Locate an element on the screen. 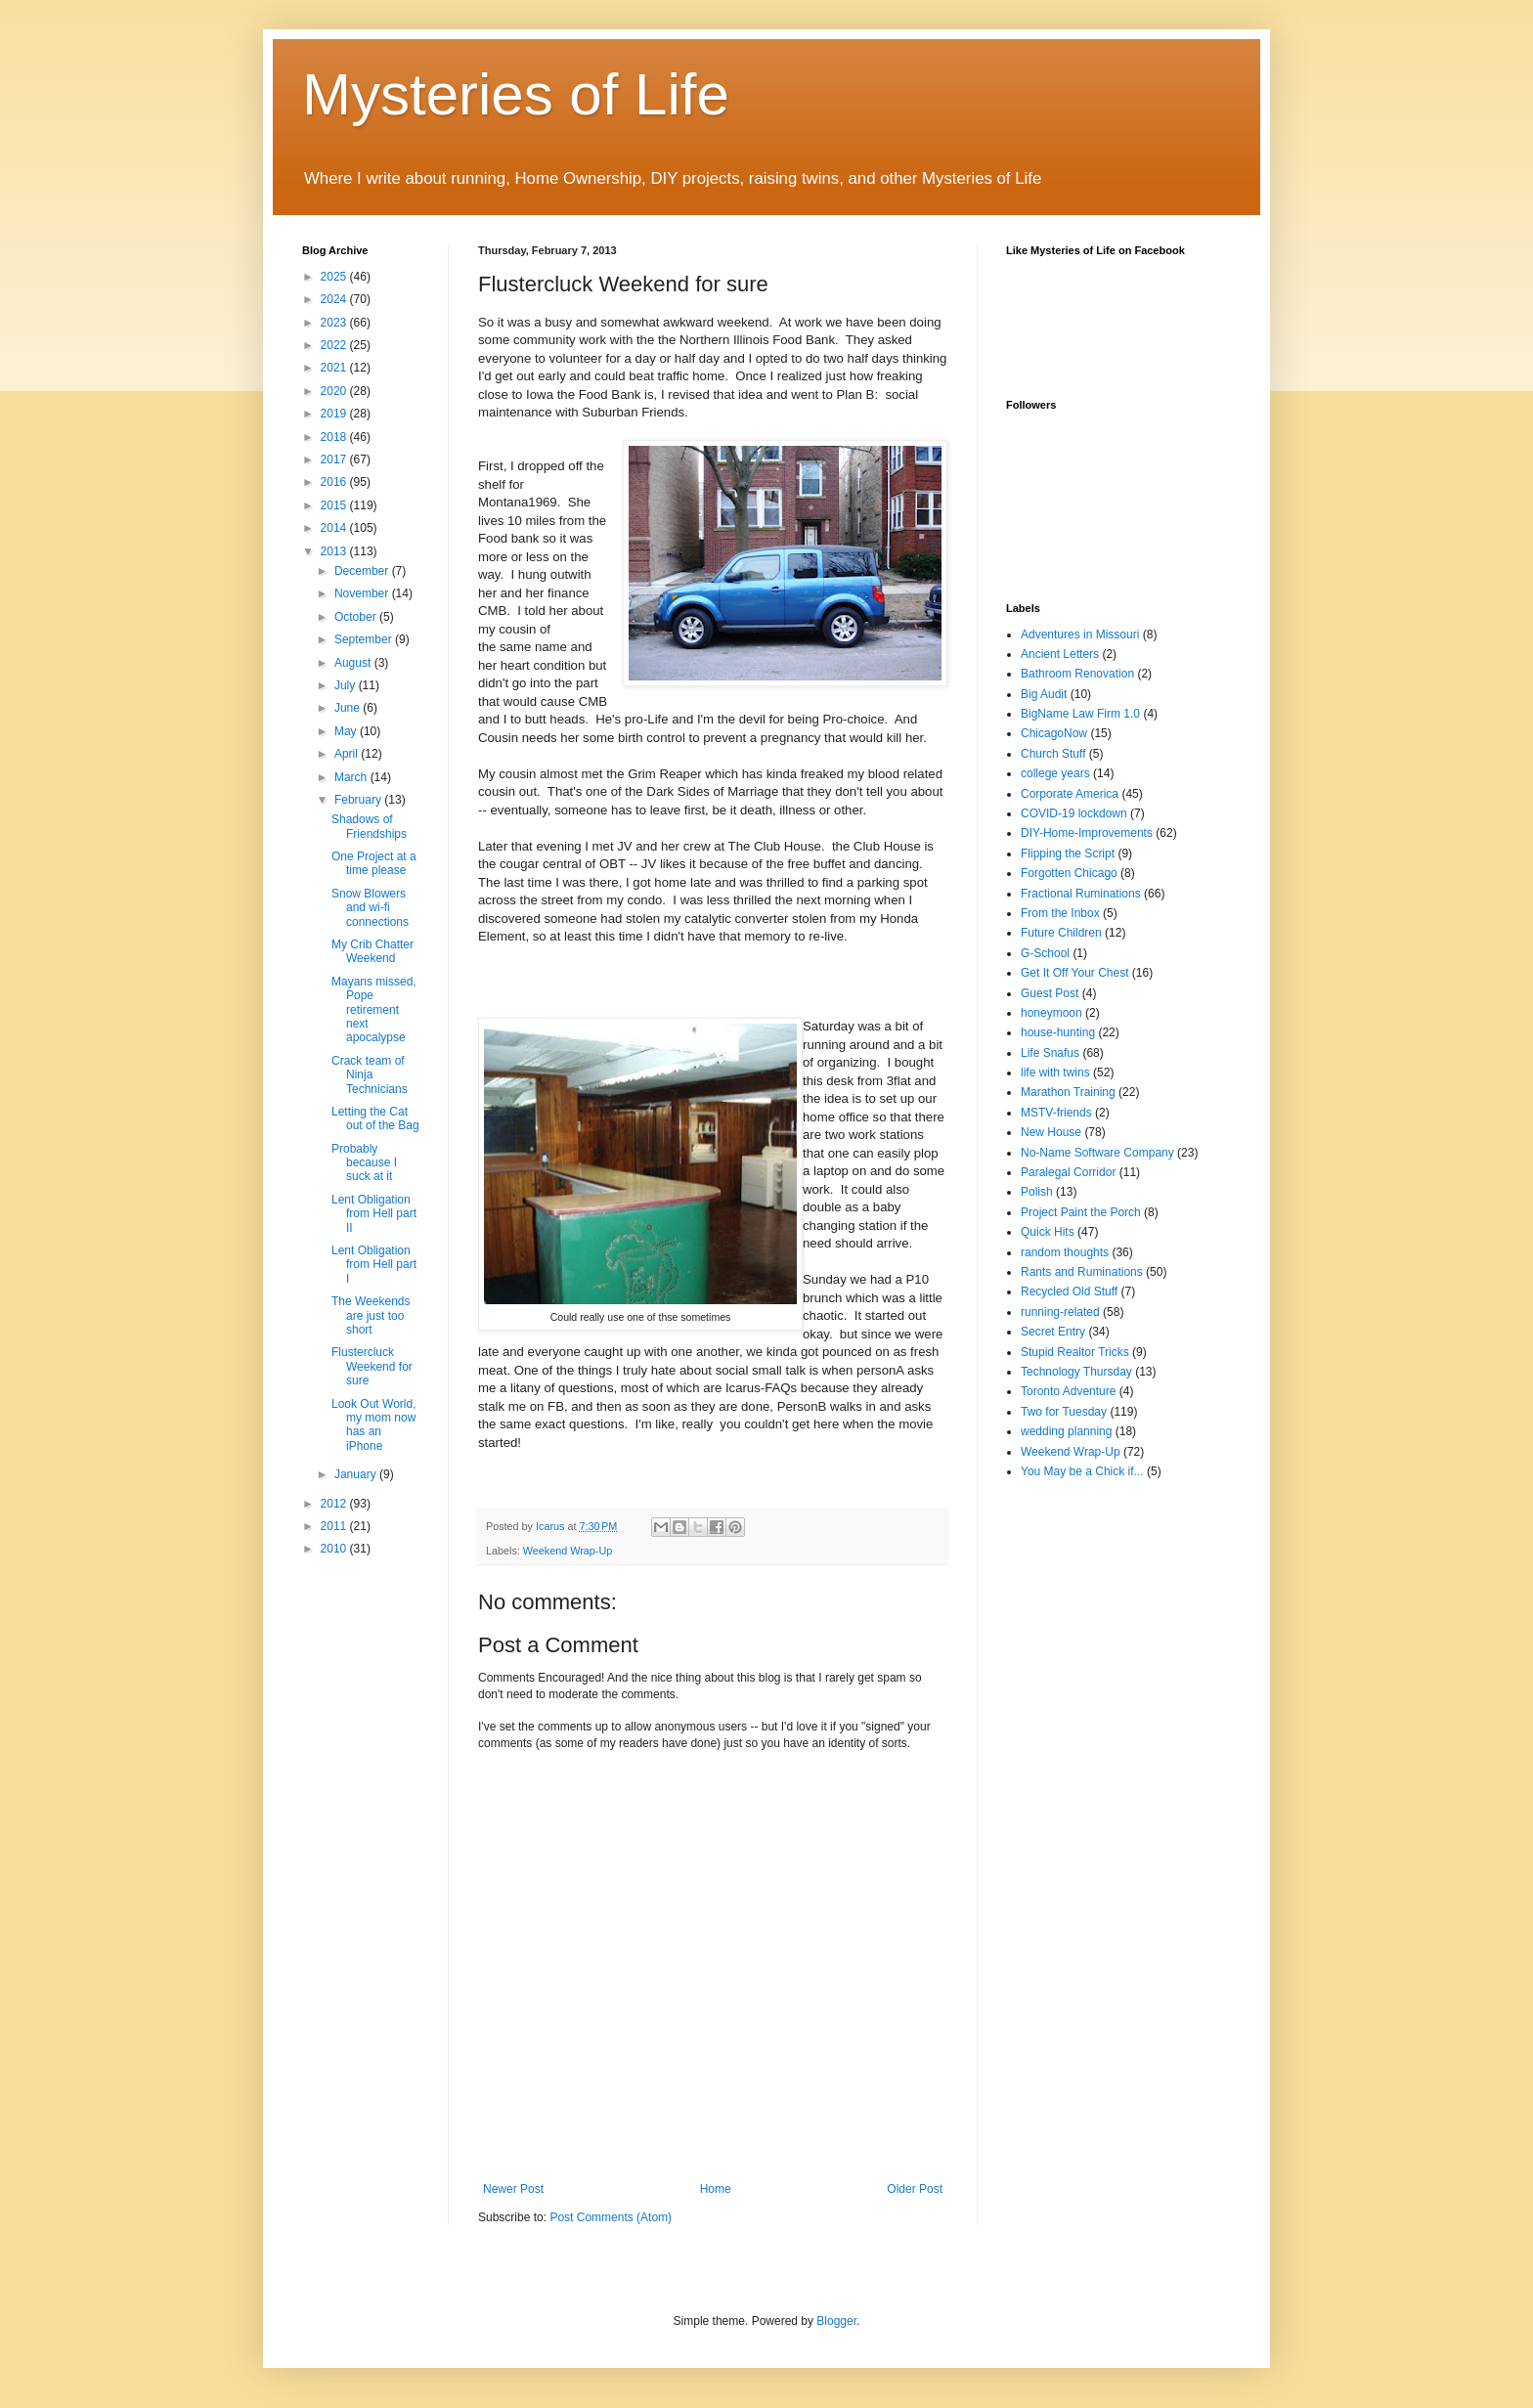  April is located at coordinates (347, 754).